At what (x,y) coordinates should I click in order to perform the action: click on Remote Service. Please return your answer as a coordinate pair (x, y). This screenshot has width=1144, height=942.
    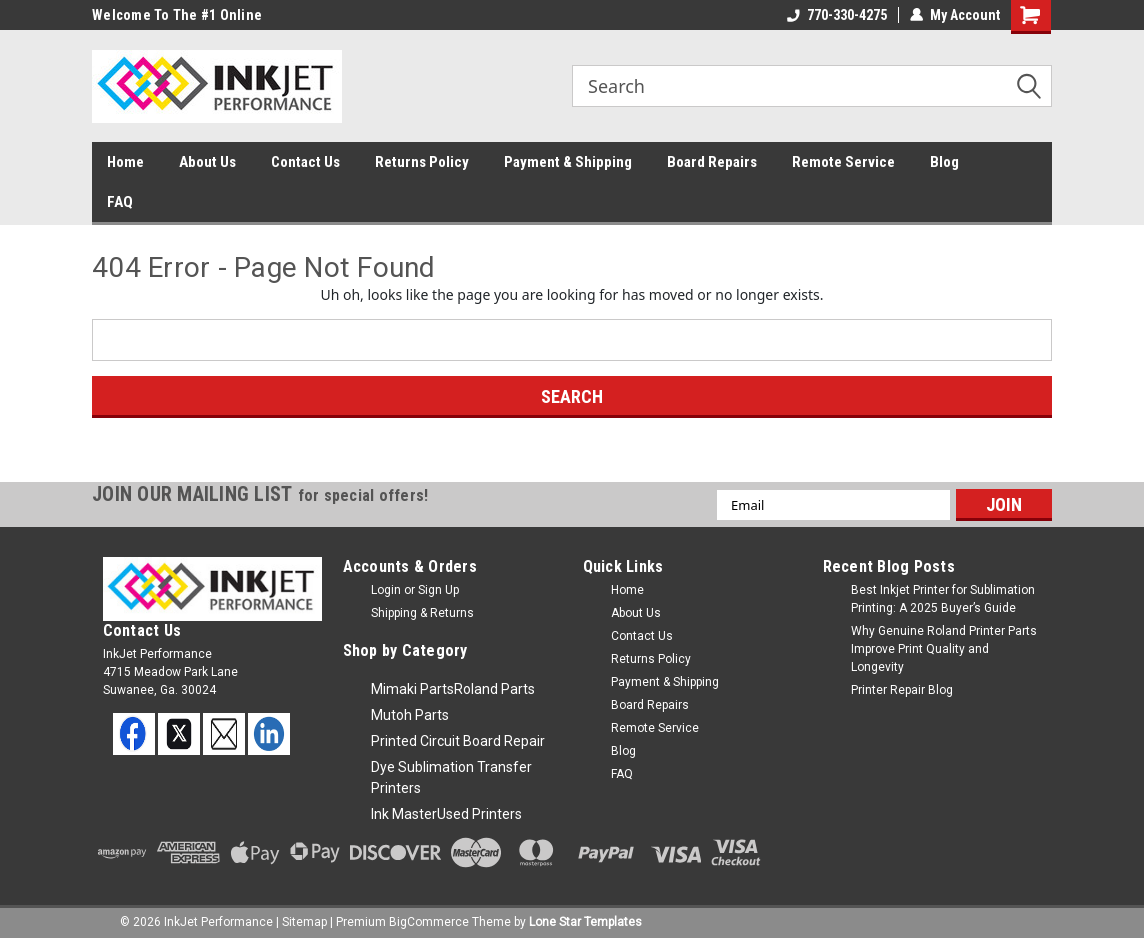
    Looking at the image, I should click on (843, 162).